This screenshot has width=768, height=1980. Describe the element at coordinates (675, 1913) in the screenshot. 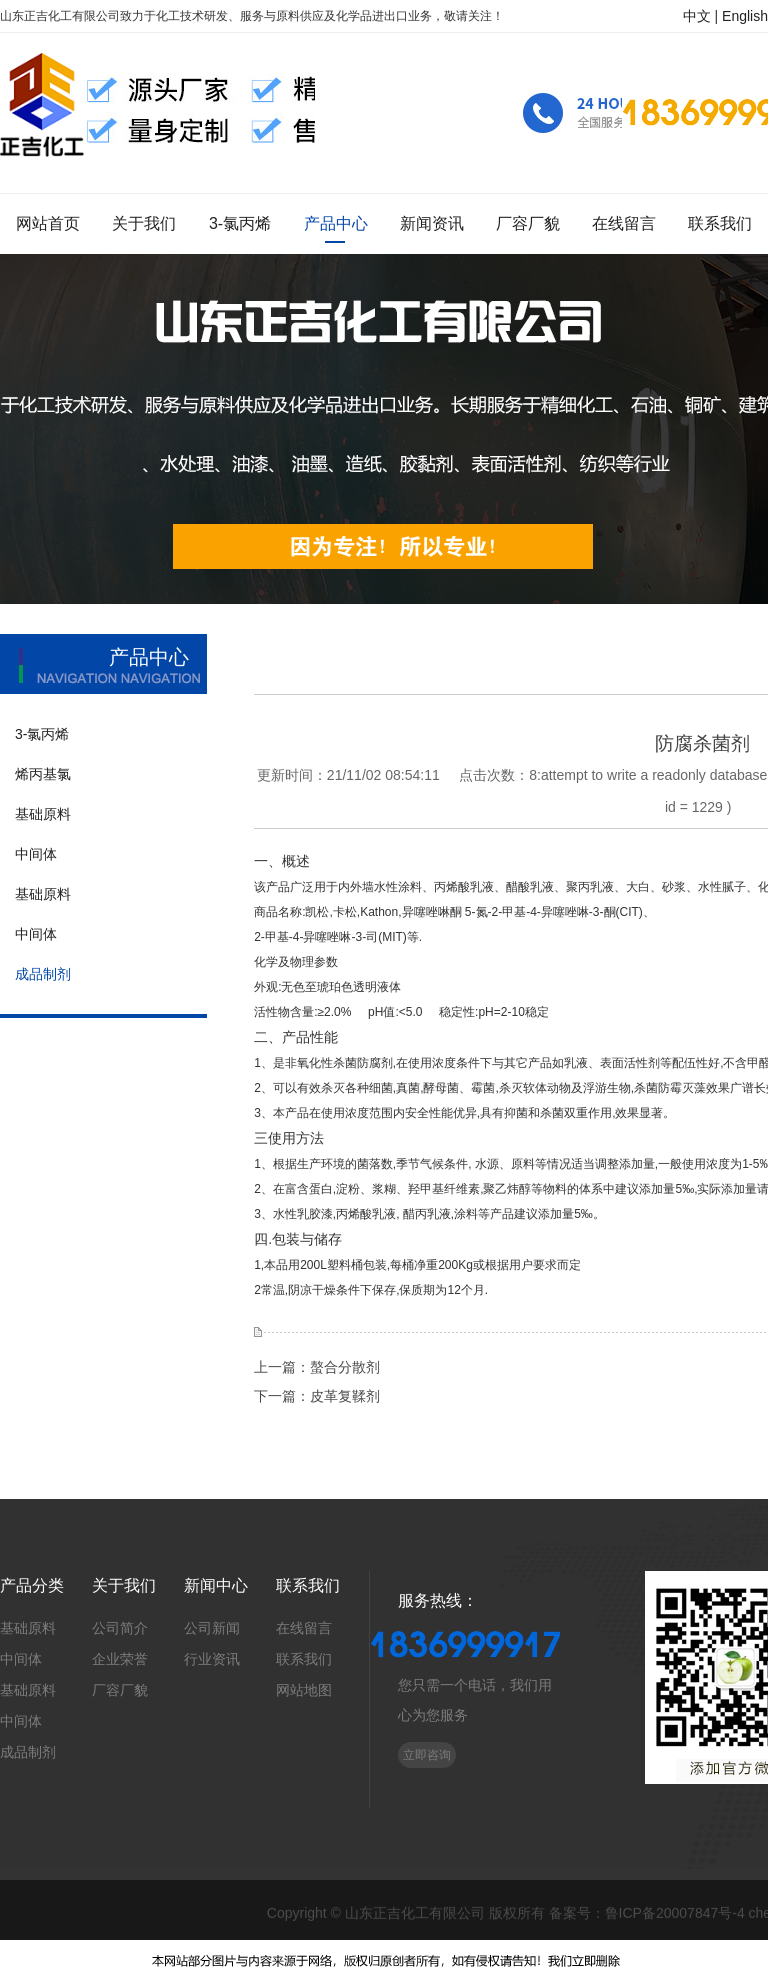

I see `鲁ICP备20007847号-4` at that location.